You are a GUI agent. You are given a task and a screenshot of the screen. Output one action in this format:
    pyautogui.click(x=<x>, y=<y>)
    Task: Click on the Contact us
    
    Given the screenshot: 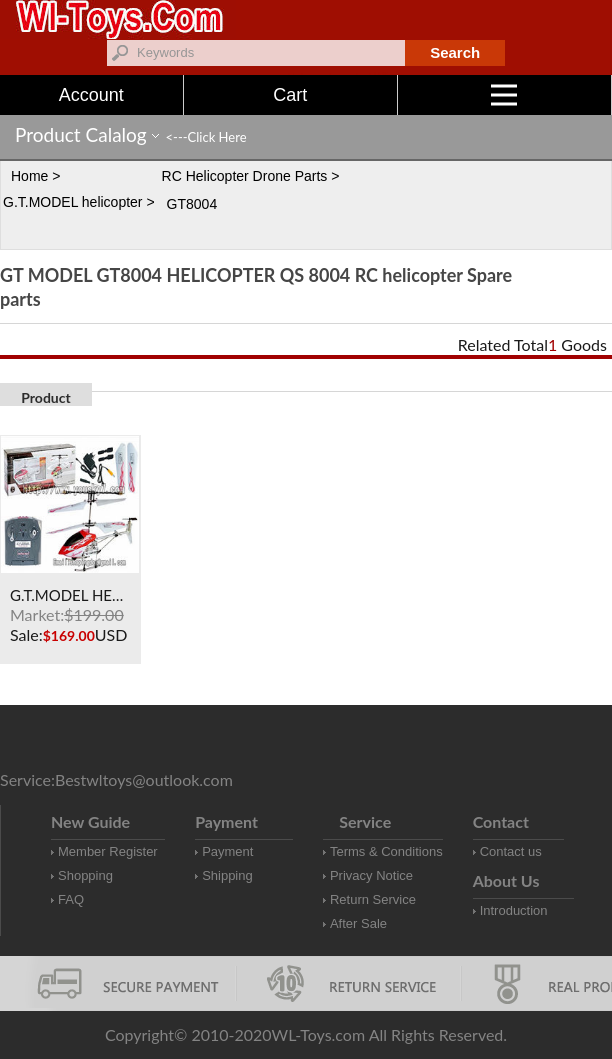 What is the action you would take?
    pyautogui.click(x=511, y=851)
    